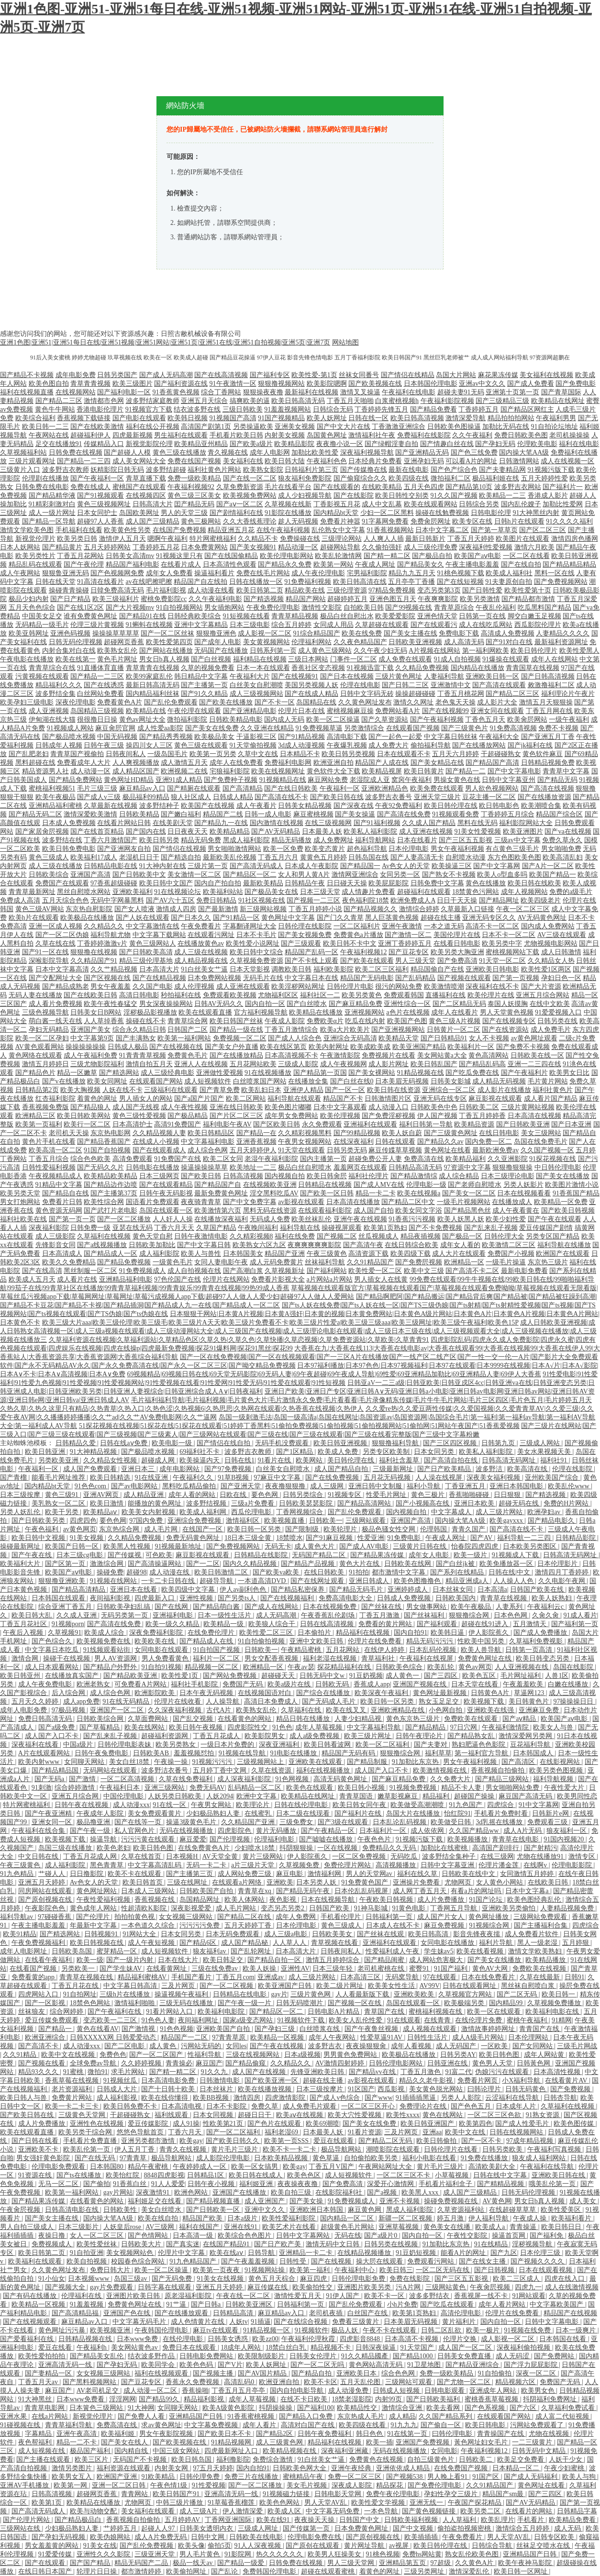 The height and width of the screenshot is (2576, 600). What do you see at coordinates (244, 1589) in the screenshot?
I see `伊人av副利色色` at bounding box center [244, 1589].